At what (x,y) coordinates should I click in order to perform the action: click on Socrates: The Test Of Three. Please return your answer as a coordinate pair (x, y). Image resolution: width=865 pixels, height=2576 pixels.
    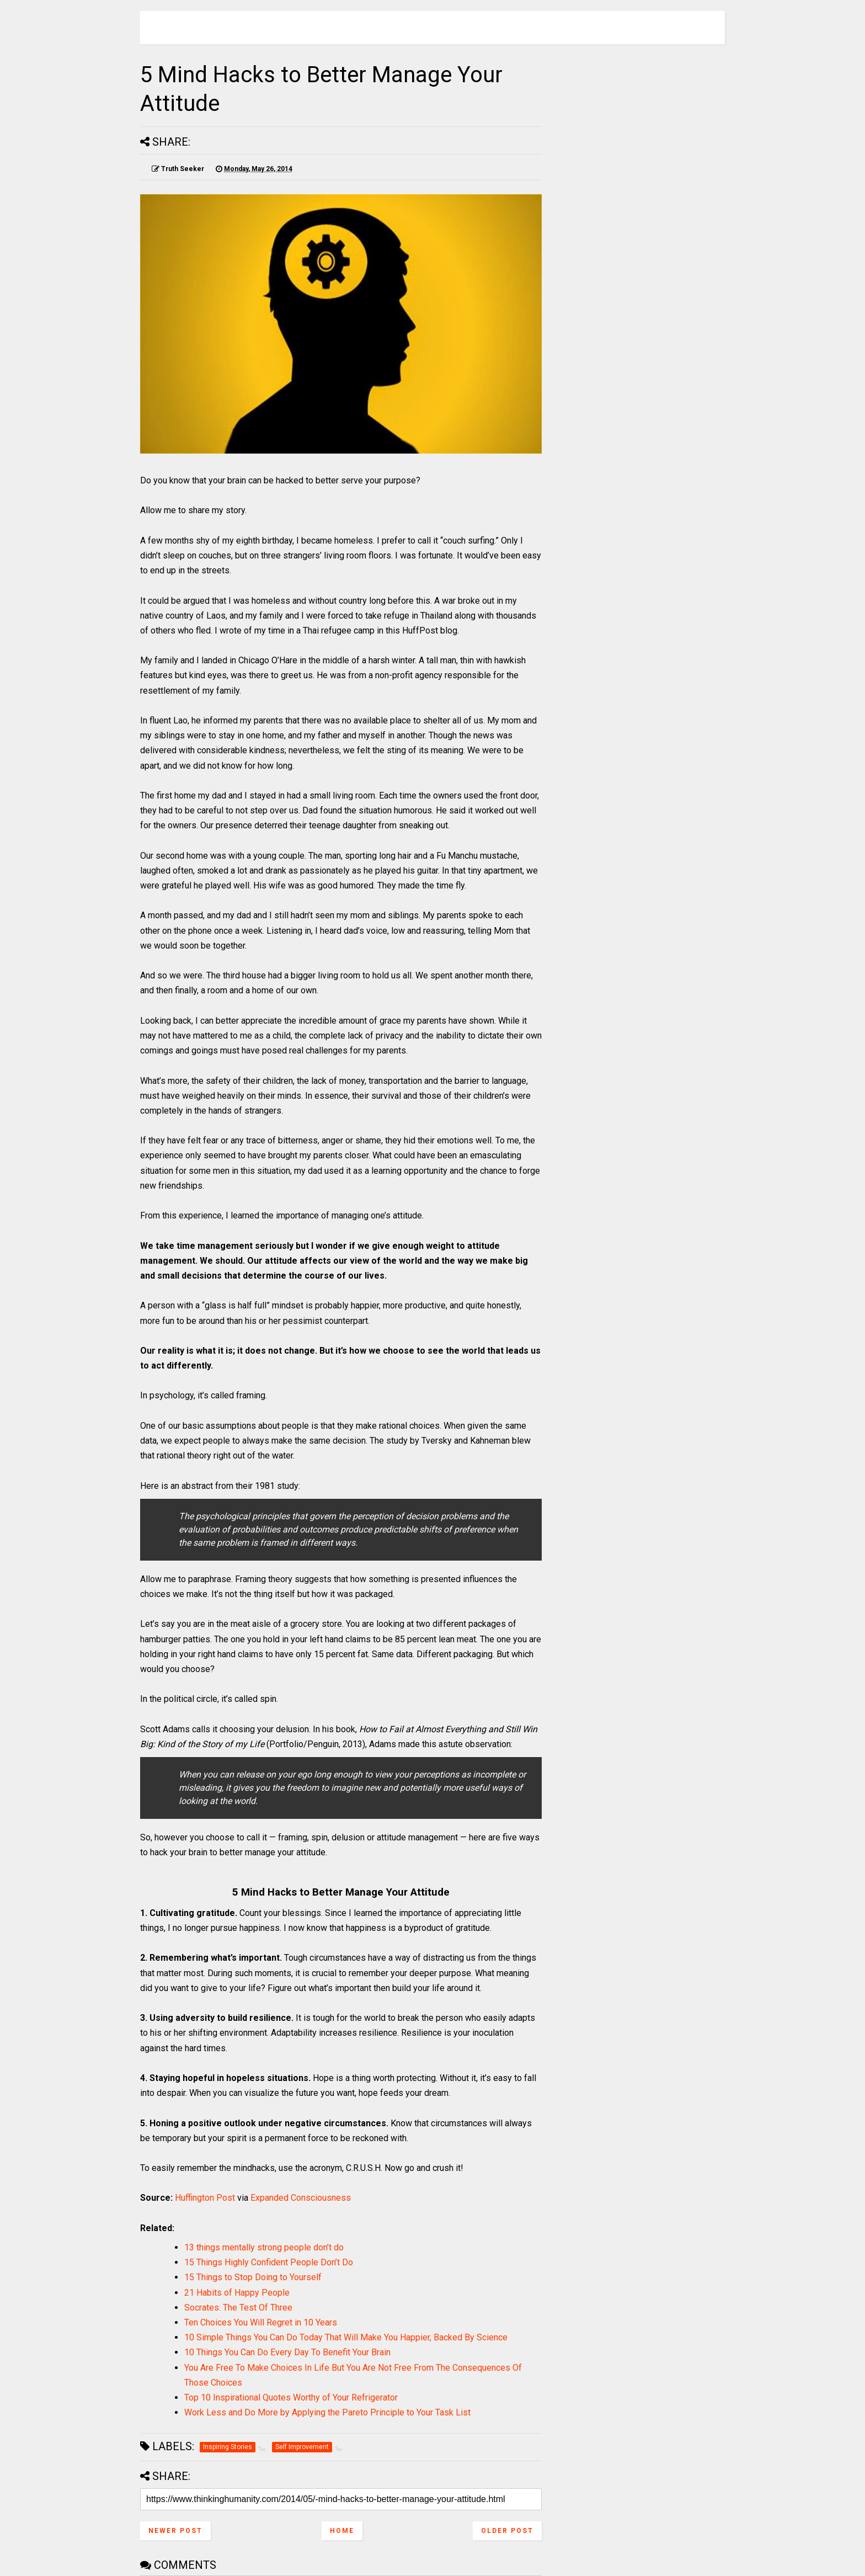
    Looking at the image, I should click on (238, 2307).